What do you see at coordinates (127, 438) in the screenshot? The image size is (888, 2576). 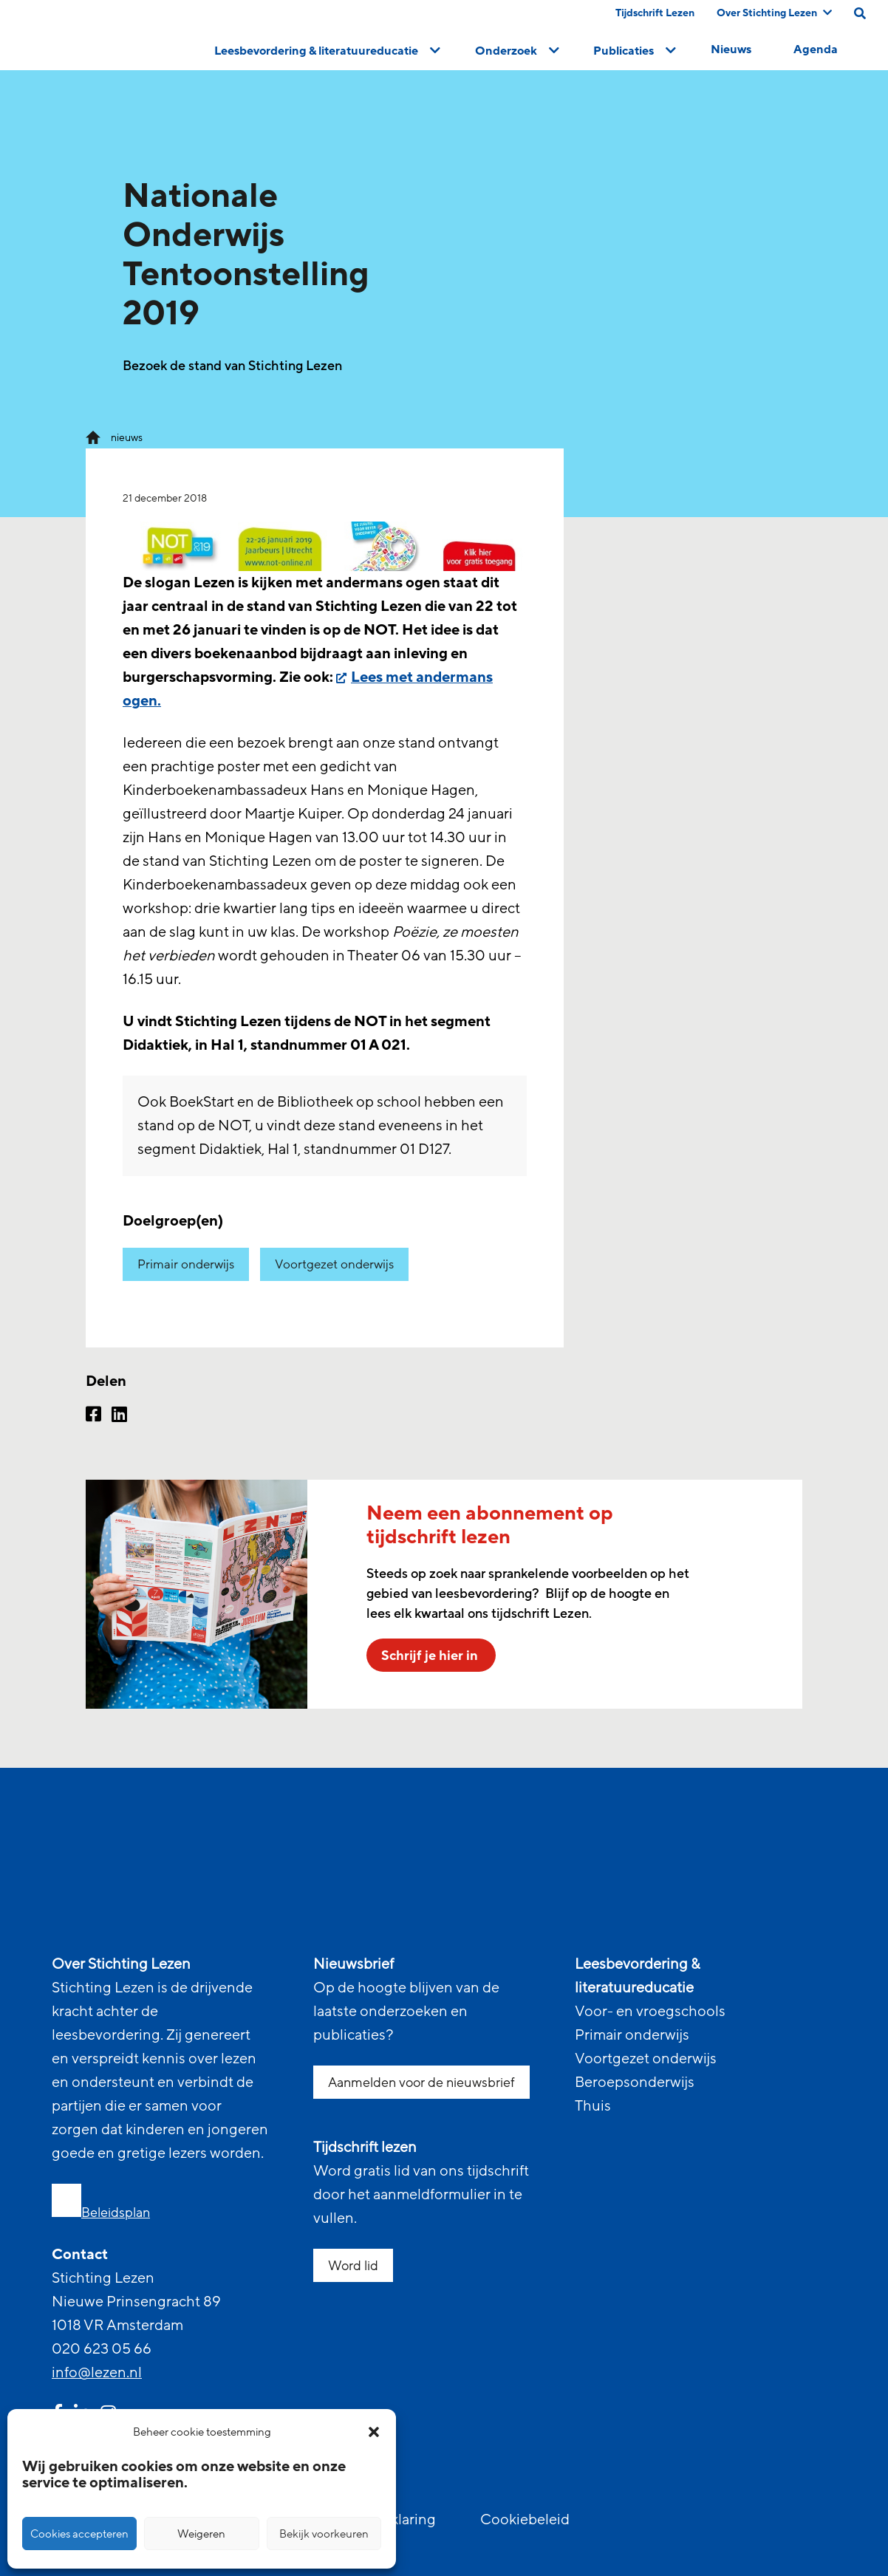 I see `nieuws` at bounding box center [127, 438].